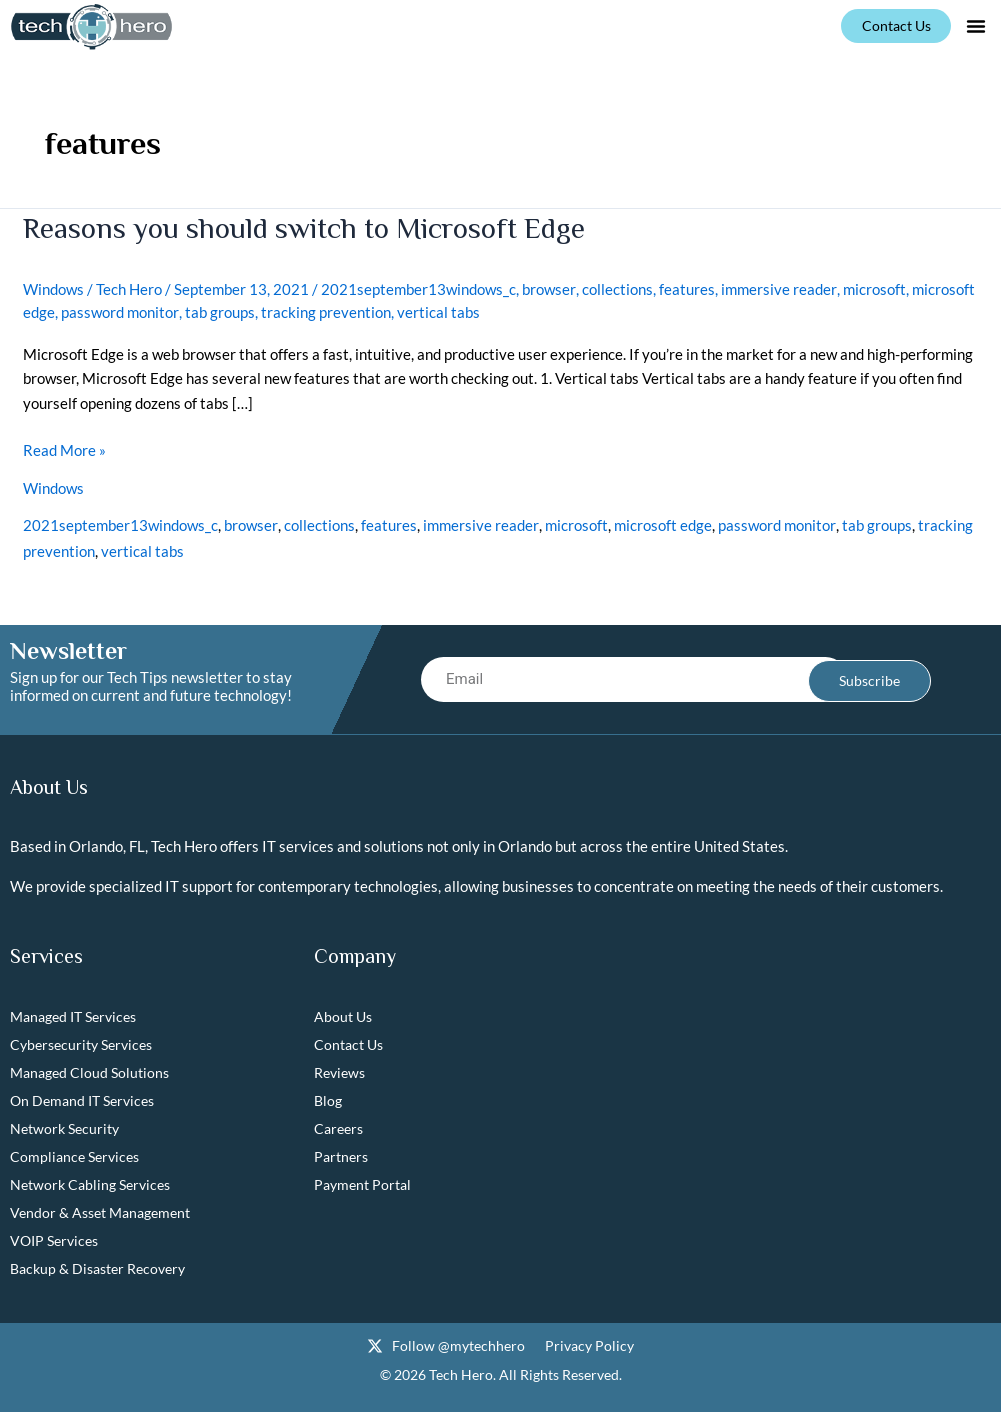 Image resolution: width=1001 pixels, height=1412 pixels. I want to click on immersive reader, so click(777, 288).